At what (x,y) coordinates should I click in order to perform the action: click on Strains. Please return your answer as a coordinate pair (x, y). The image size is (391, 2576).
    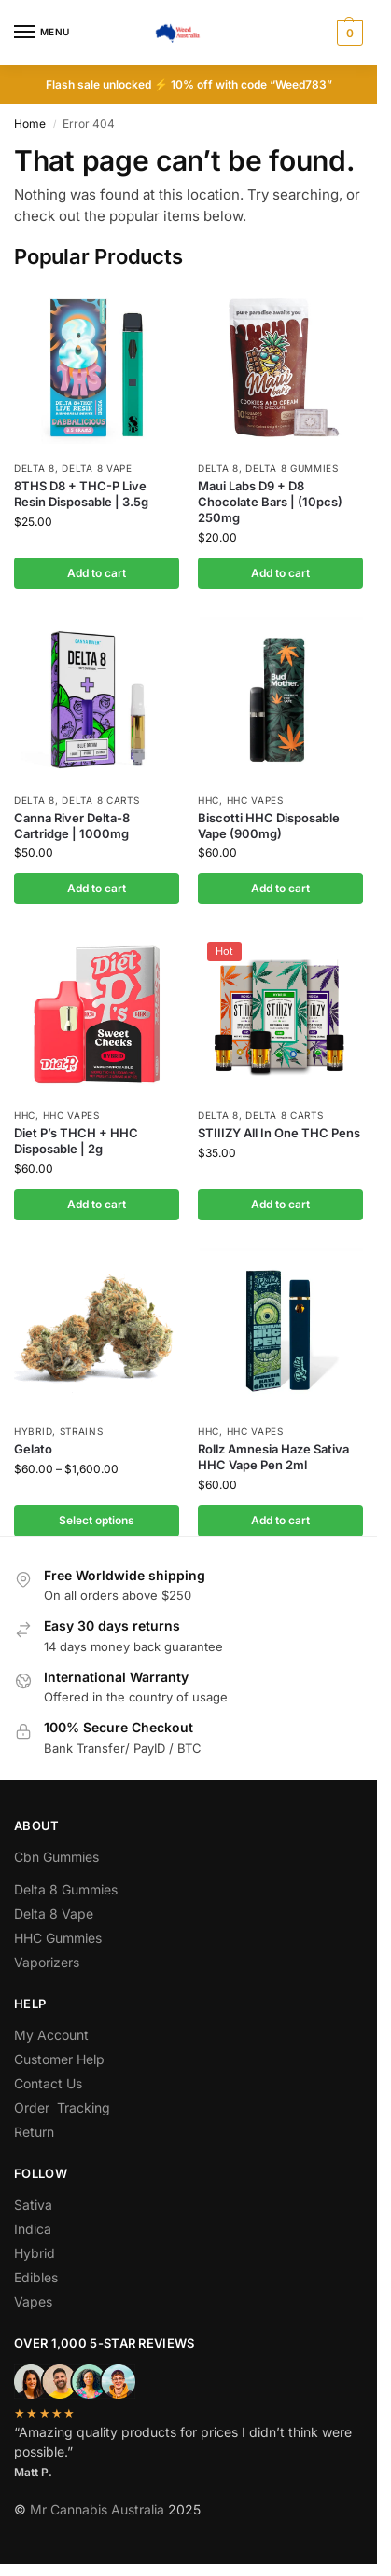
    Looking at the image, I should click on (82, 1431).